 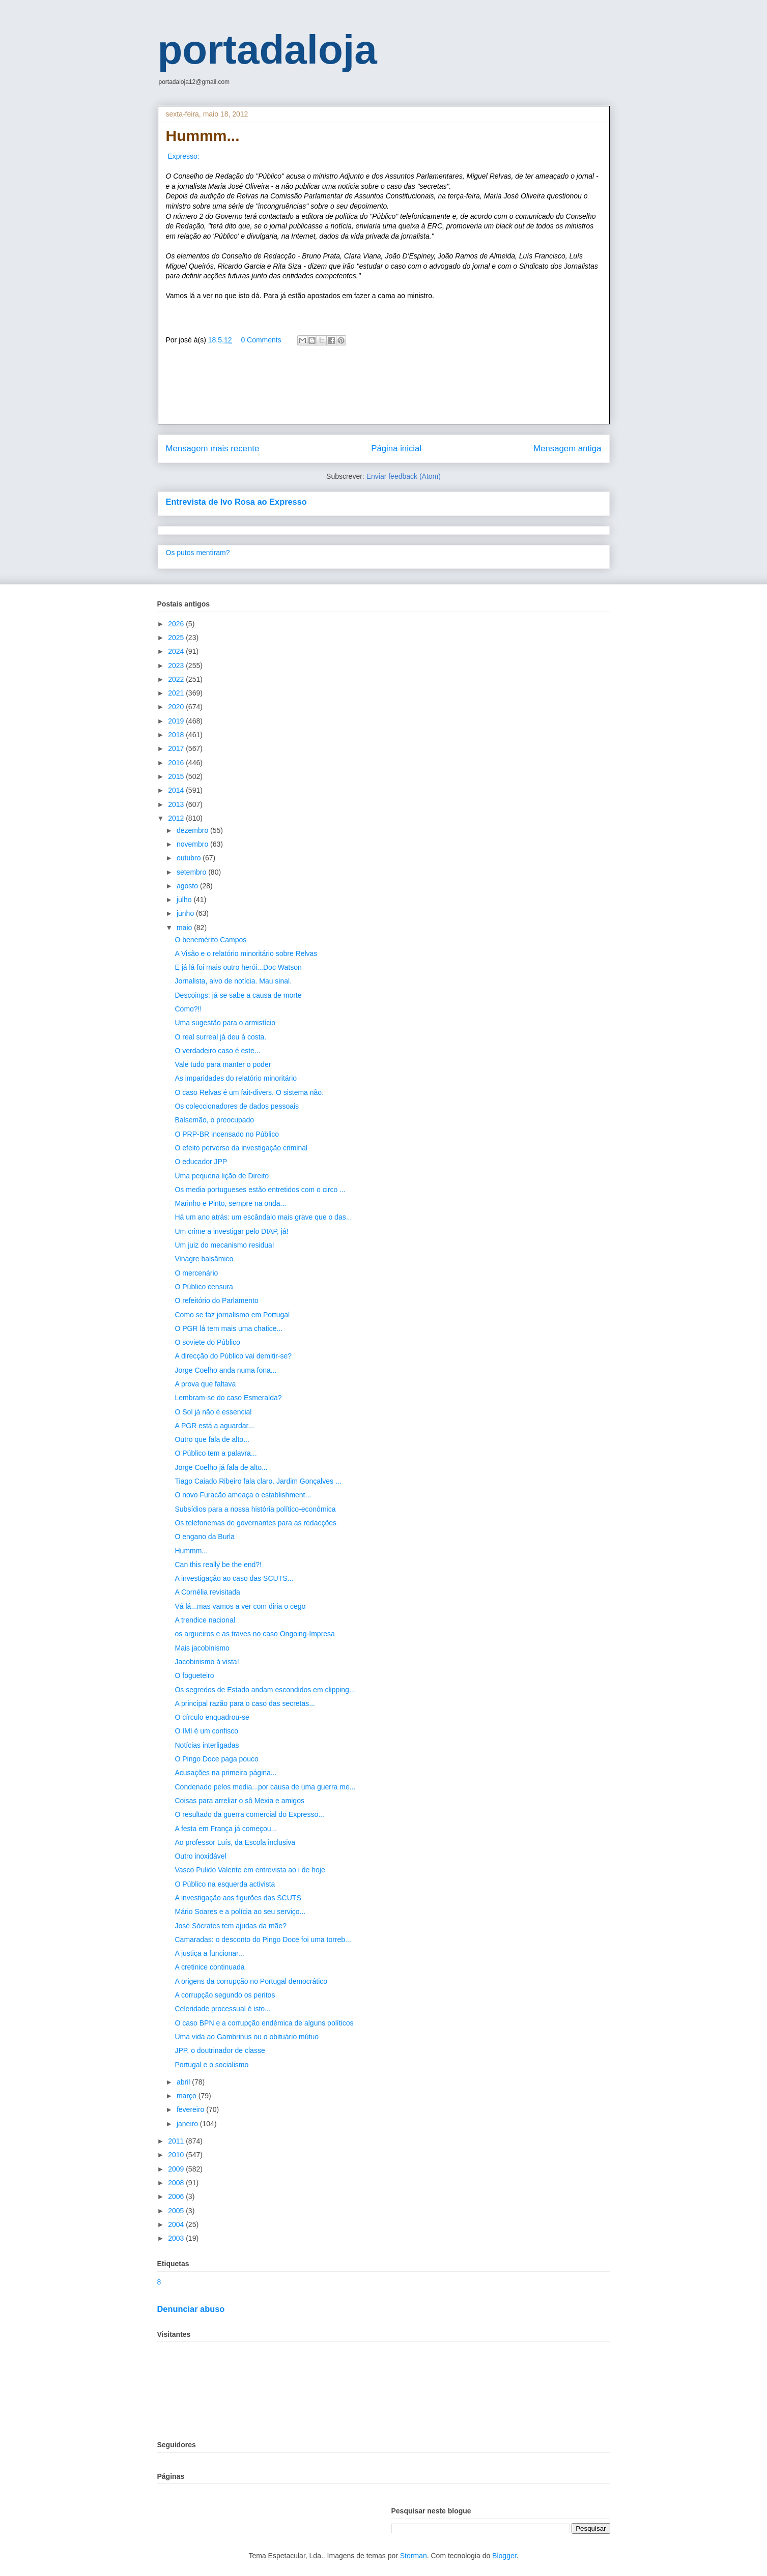 What do you see at coordinates (205, 1536) in the screenshot?
I see `O engano da Burla` at bounding box center [205, 1536].